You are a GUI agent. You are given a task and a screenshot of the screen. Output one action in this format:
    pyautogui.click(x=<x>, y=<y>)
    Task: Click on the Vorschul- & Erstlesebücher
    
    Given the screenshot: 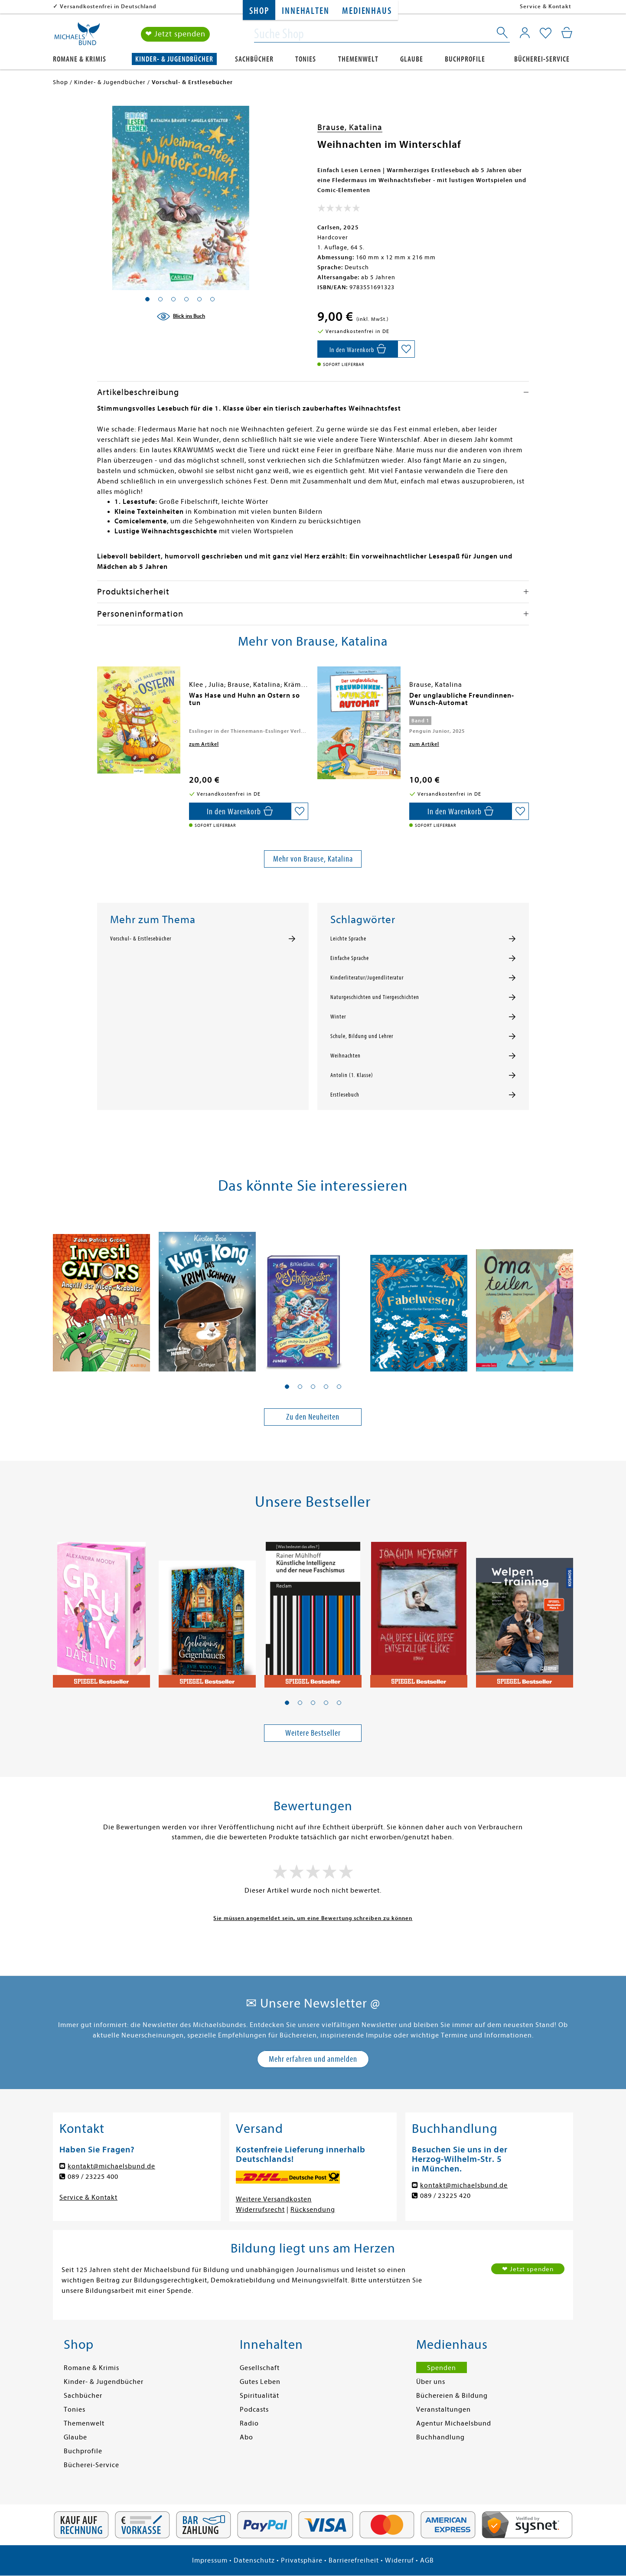 What is the action you would take?
    pyautogui.click(x=140, y=938)
    